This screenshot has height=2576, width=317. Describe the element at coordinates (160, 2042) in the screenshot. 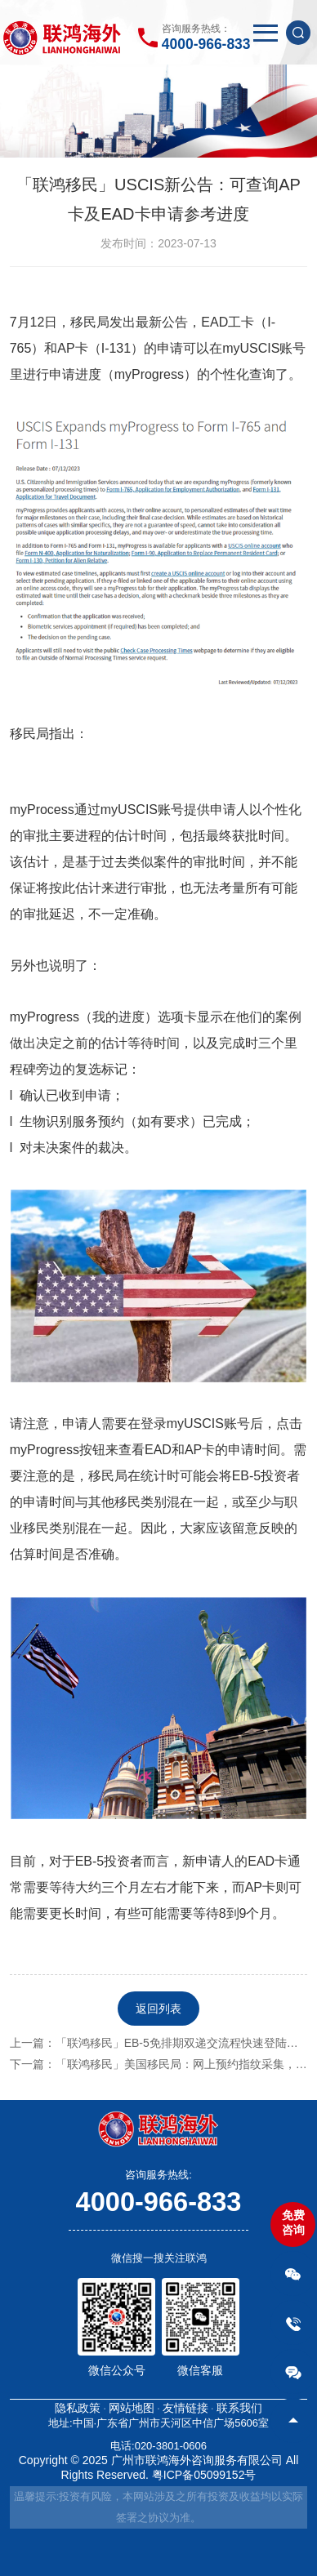

I see `上一篇：「联鸿移民」EB-5免排期双递交流程快速登陆美国` at that location.